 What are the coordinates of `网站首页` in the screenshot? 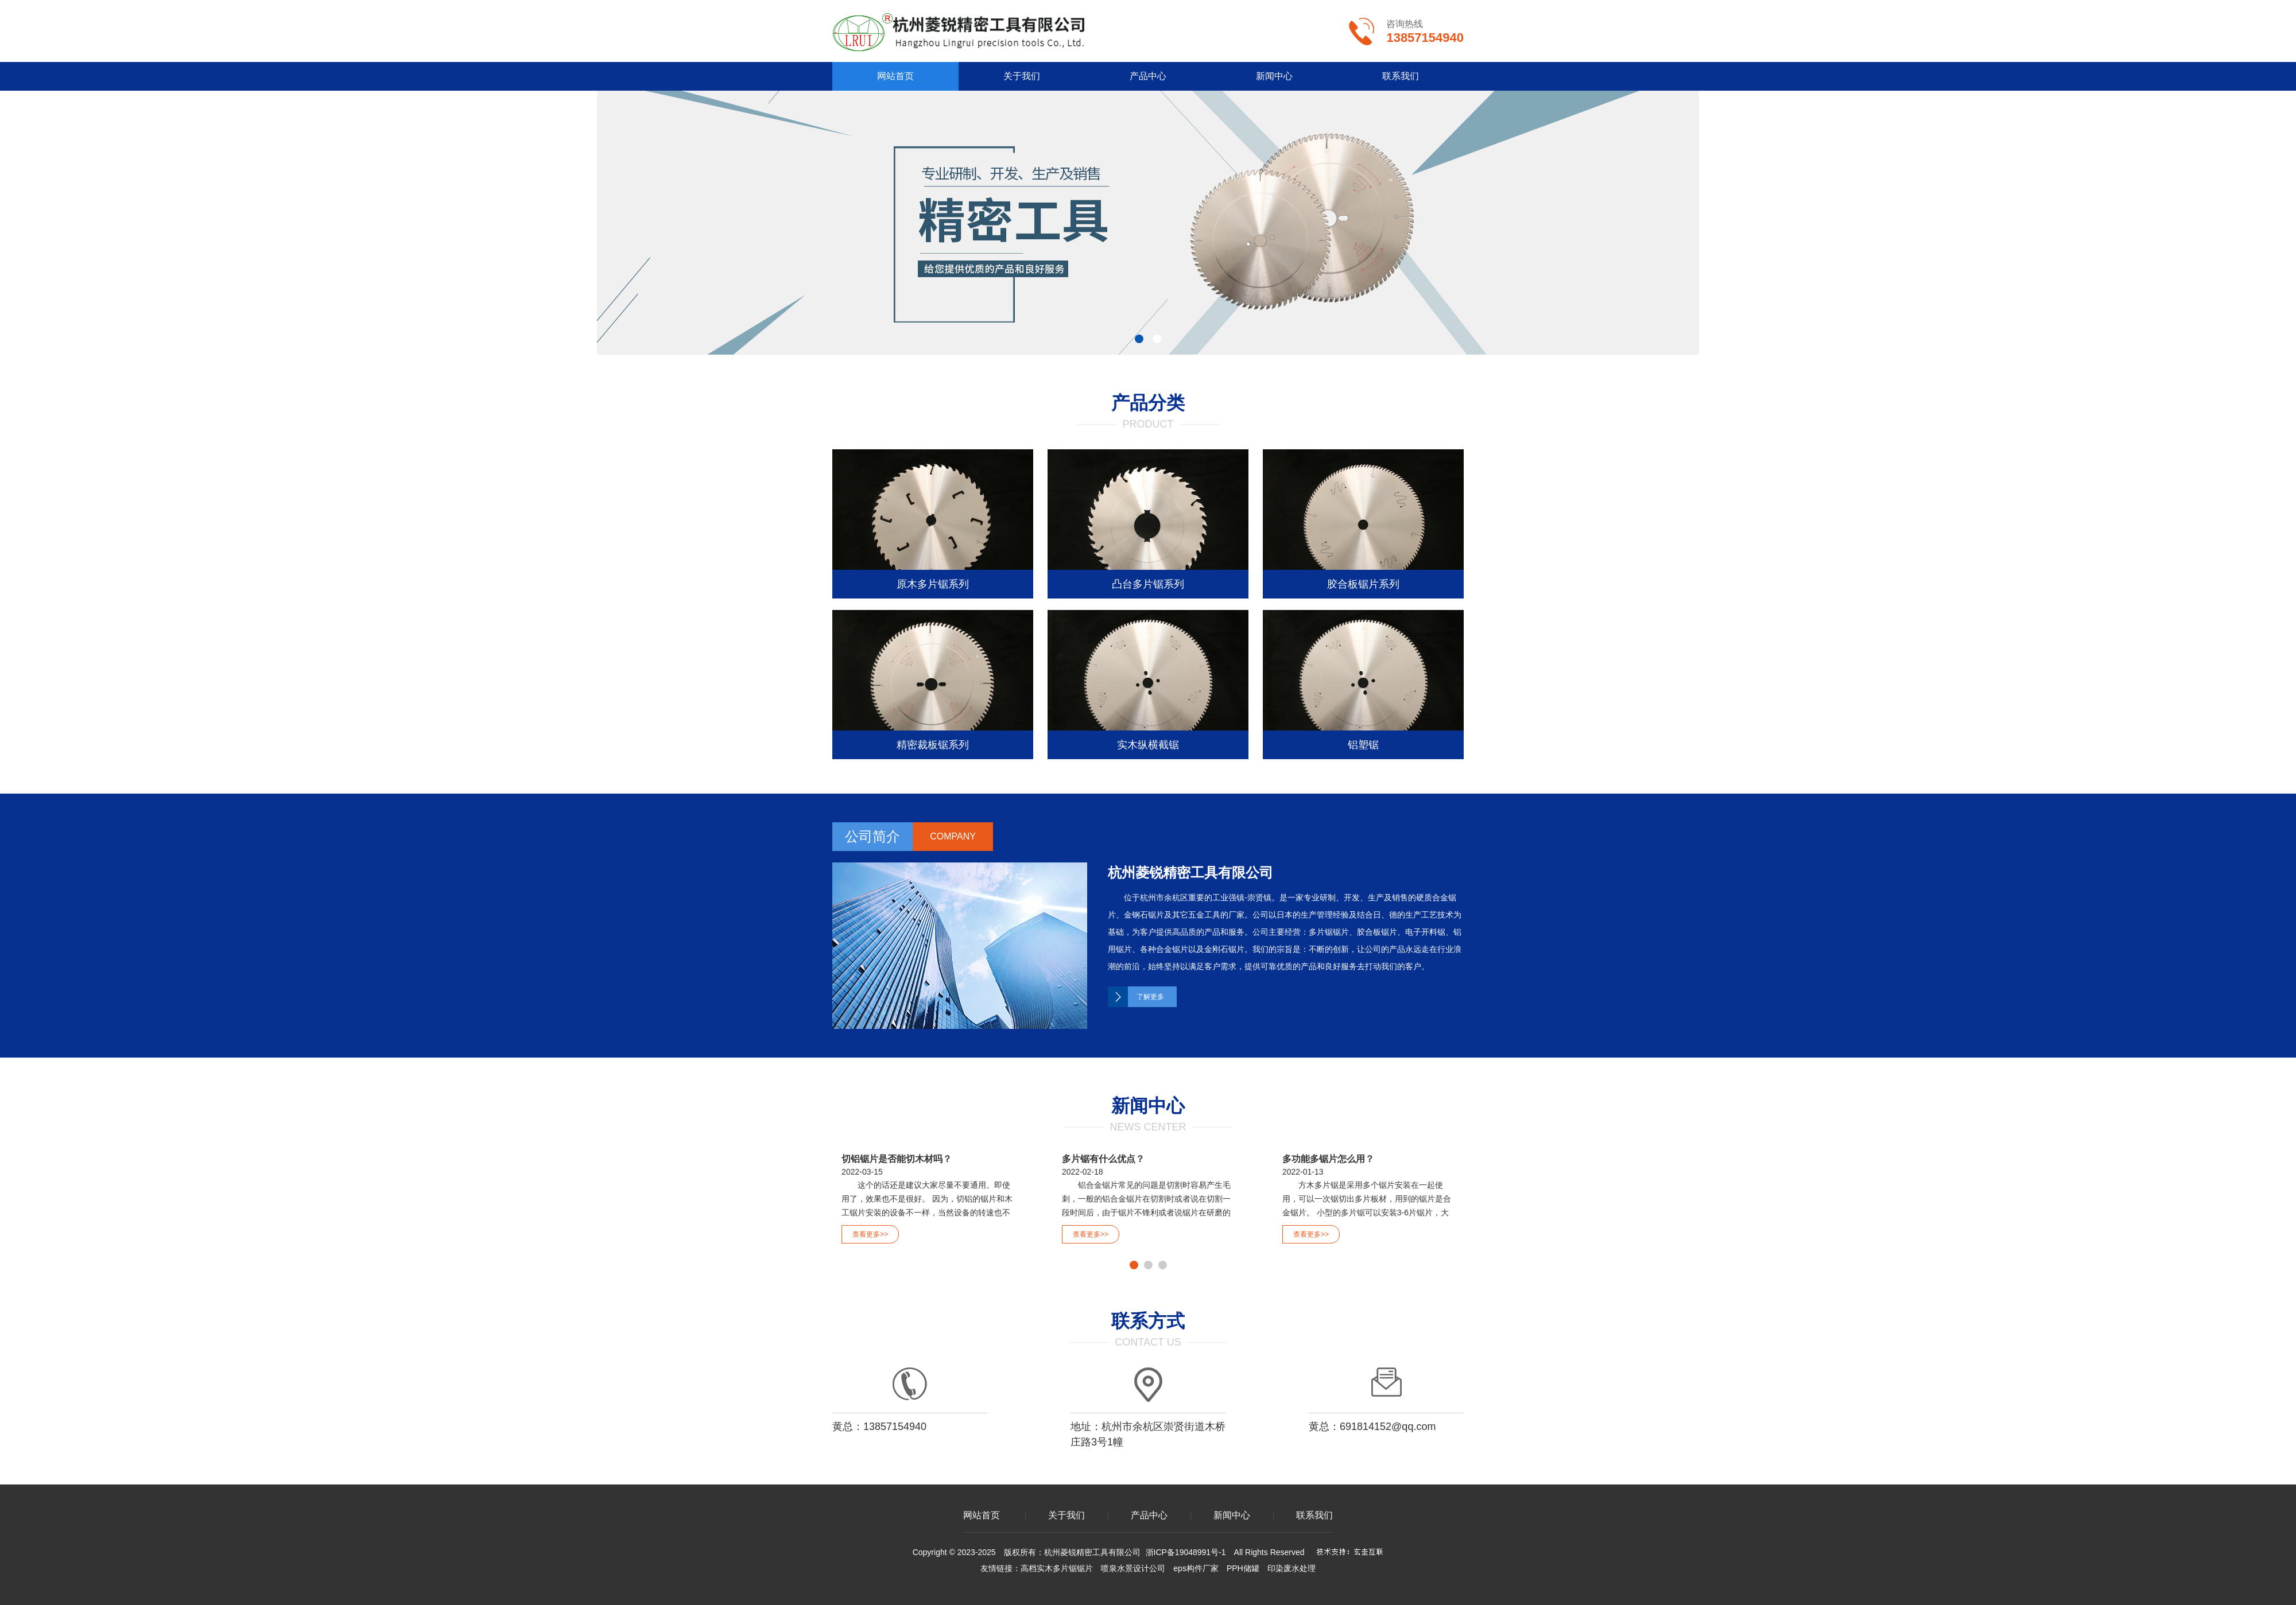 It's located at (895, 76).